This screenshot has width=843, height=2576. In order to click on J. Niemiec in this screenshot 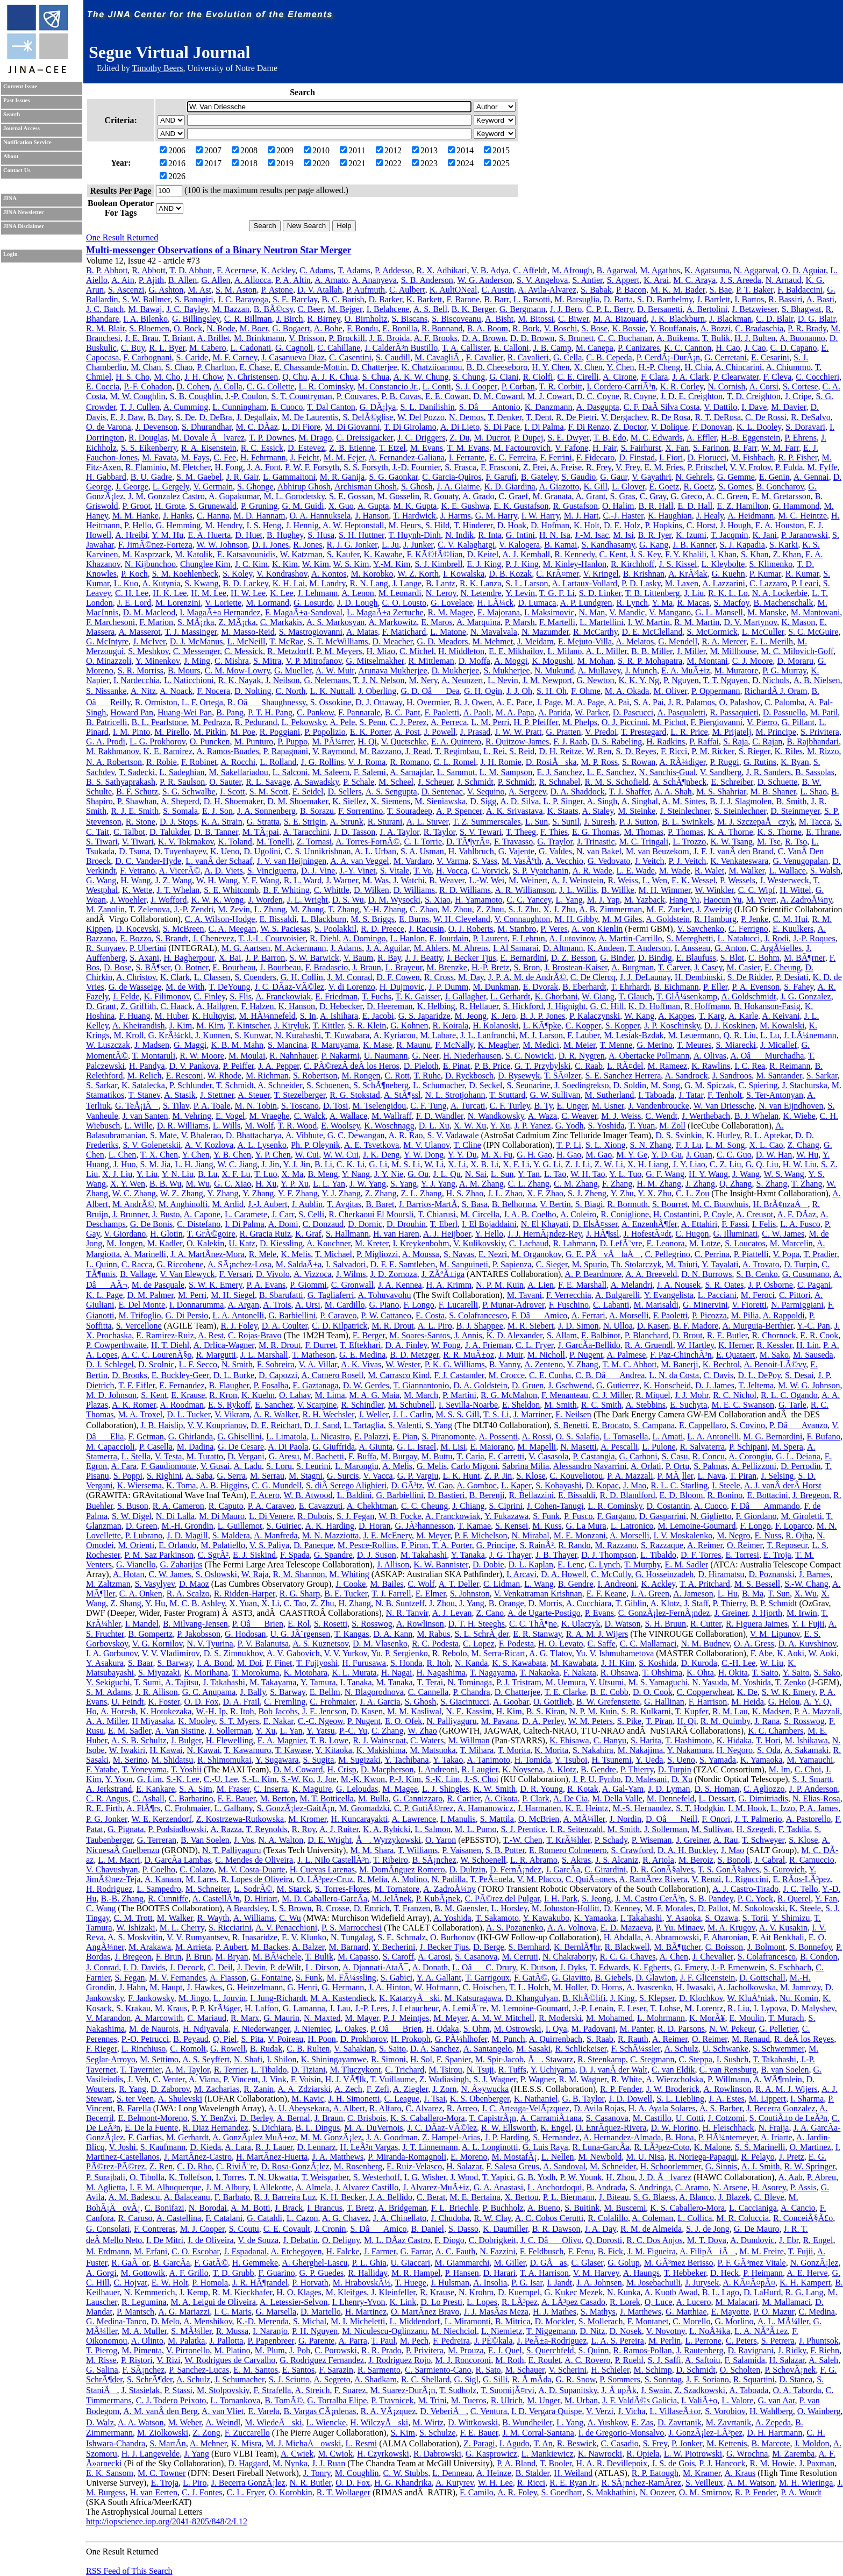, I will do `click(312, 2028)`.